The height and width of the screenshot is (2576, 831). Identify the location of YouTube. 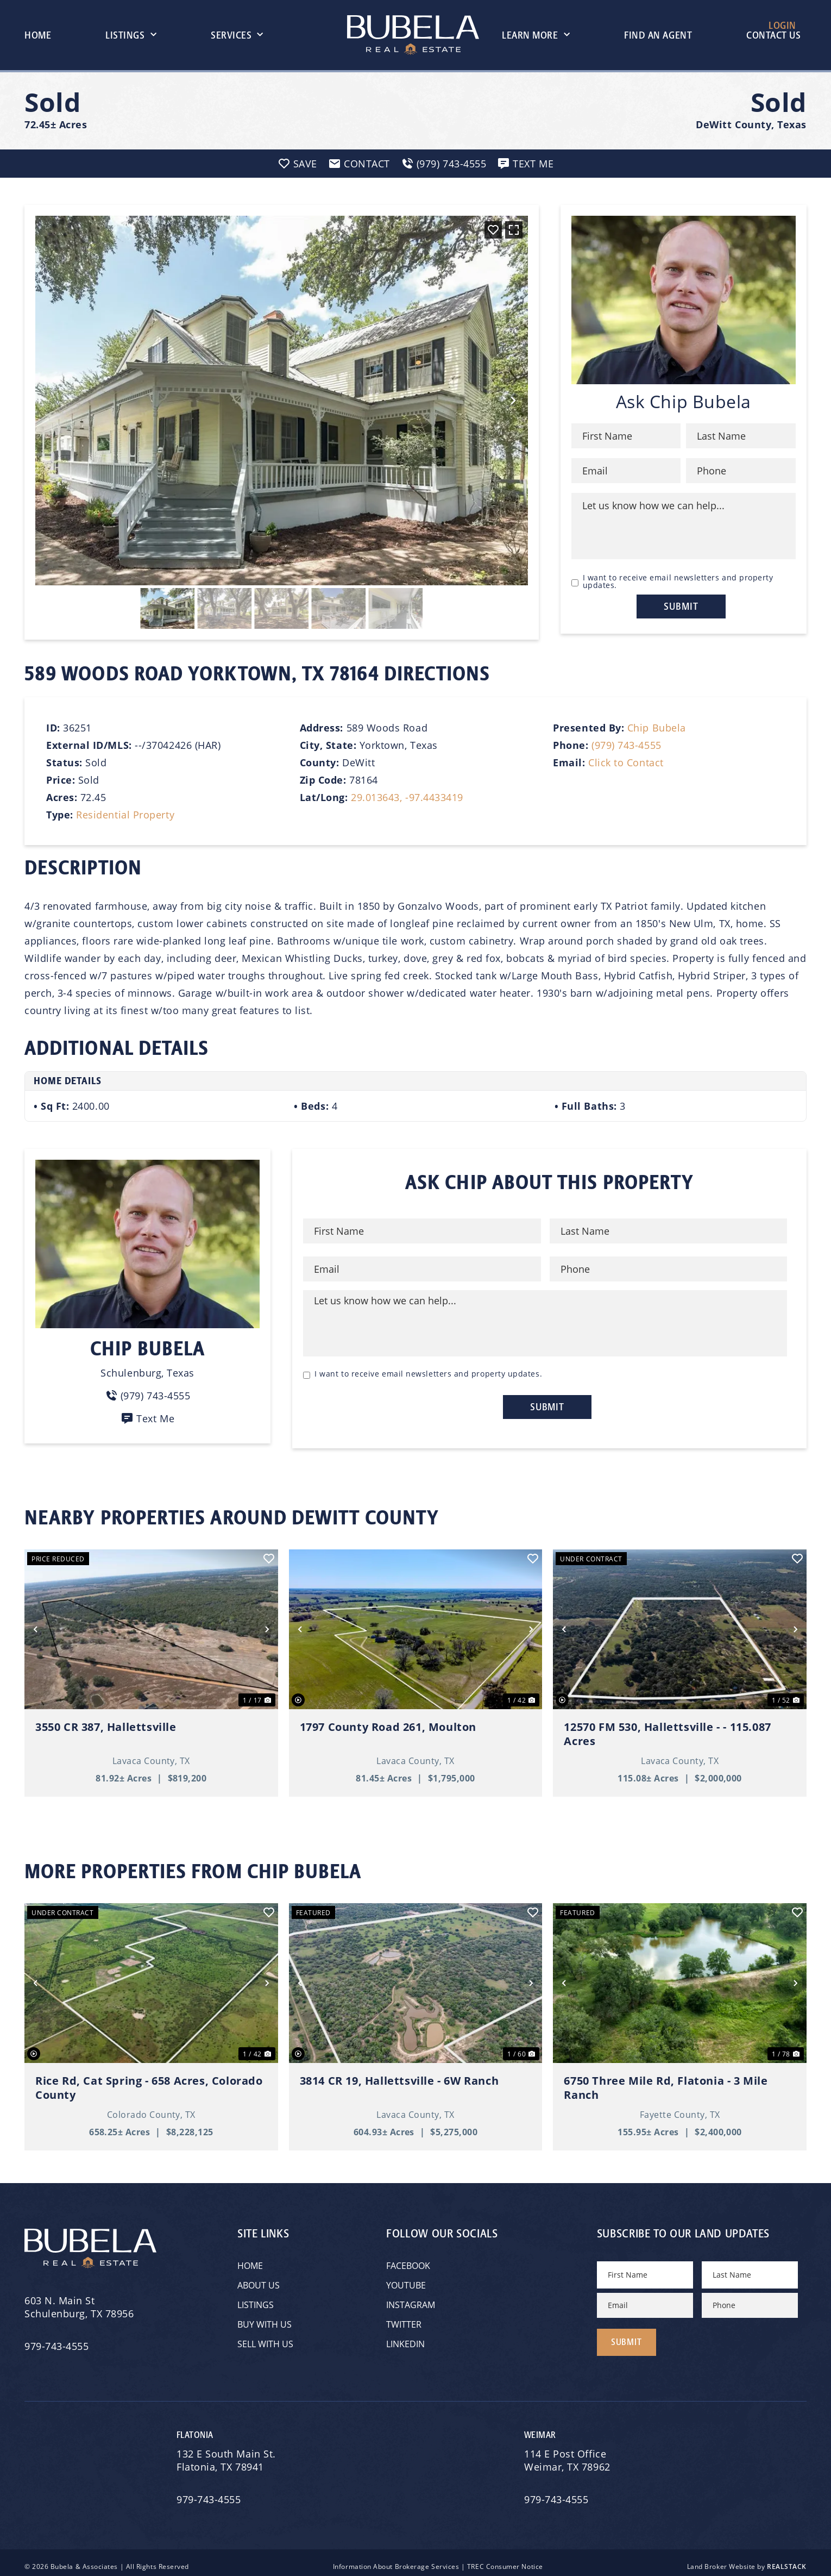
(406, 2280).